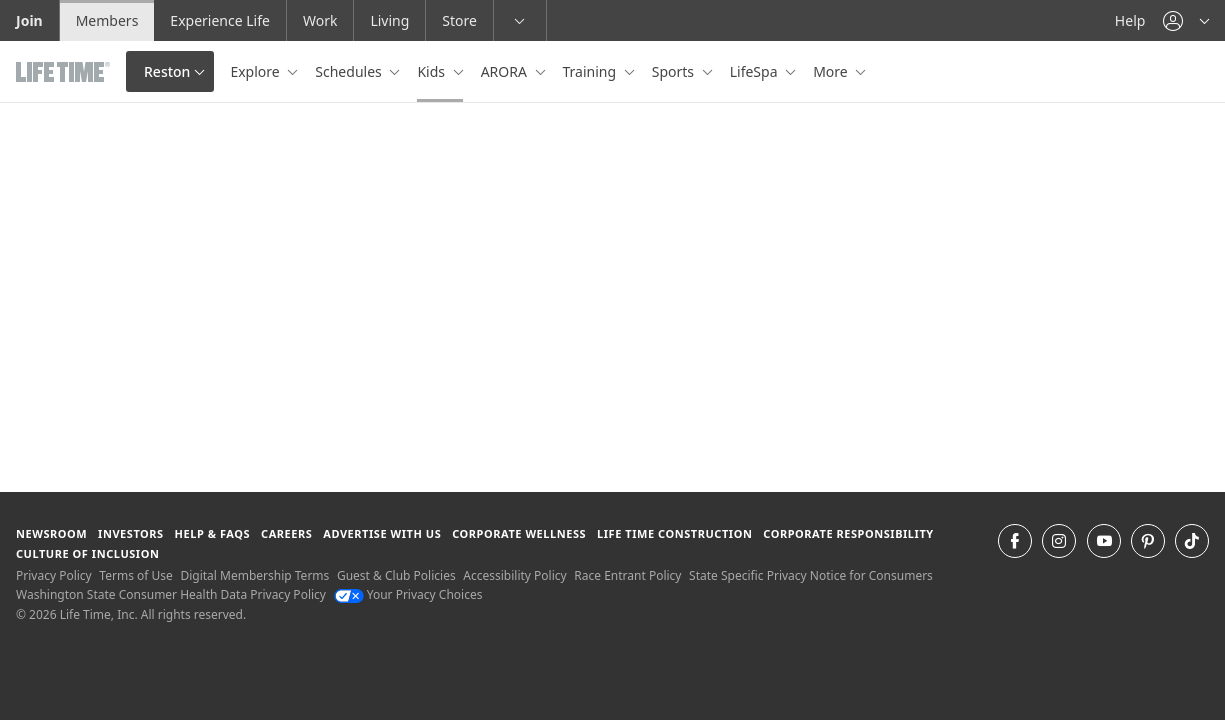 The width and height of the screenshot is (1225, 720). Describe the element at coordinates (350, 71) in the screenshot. I see `Schedules [button]` at that location.